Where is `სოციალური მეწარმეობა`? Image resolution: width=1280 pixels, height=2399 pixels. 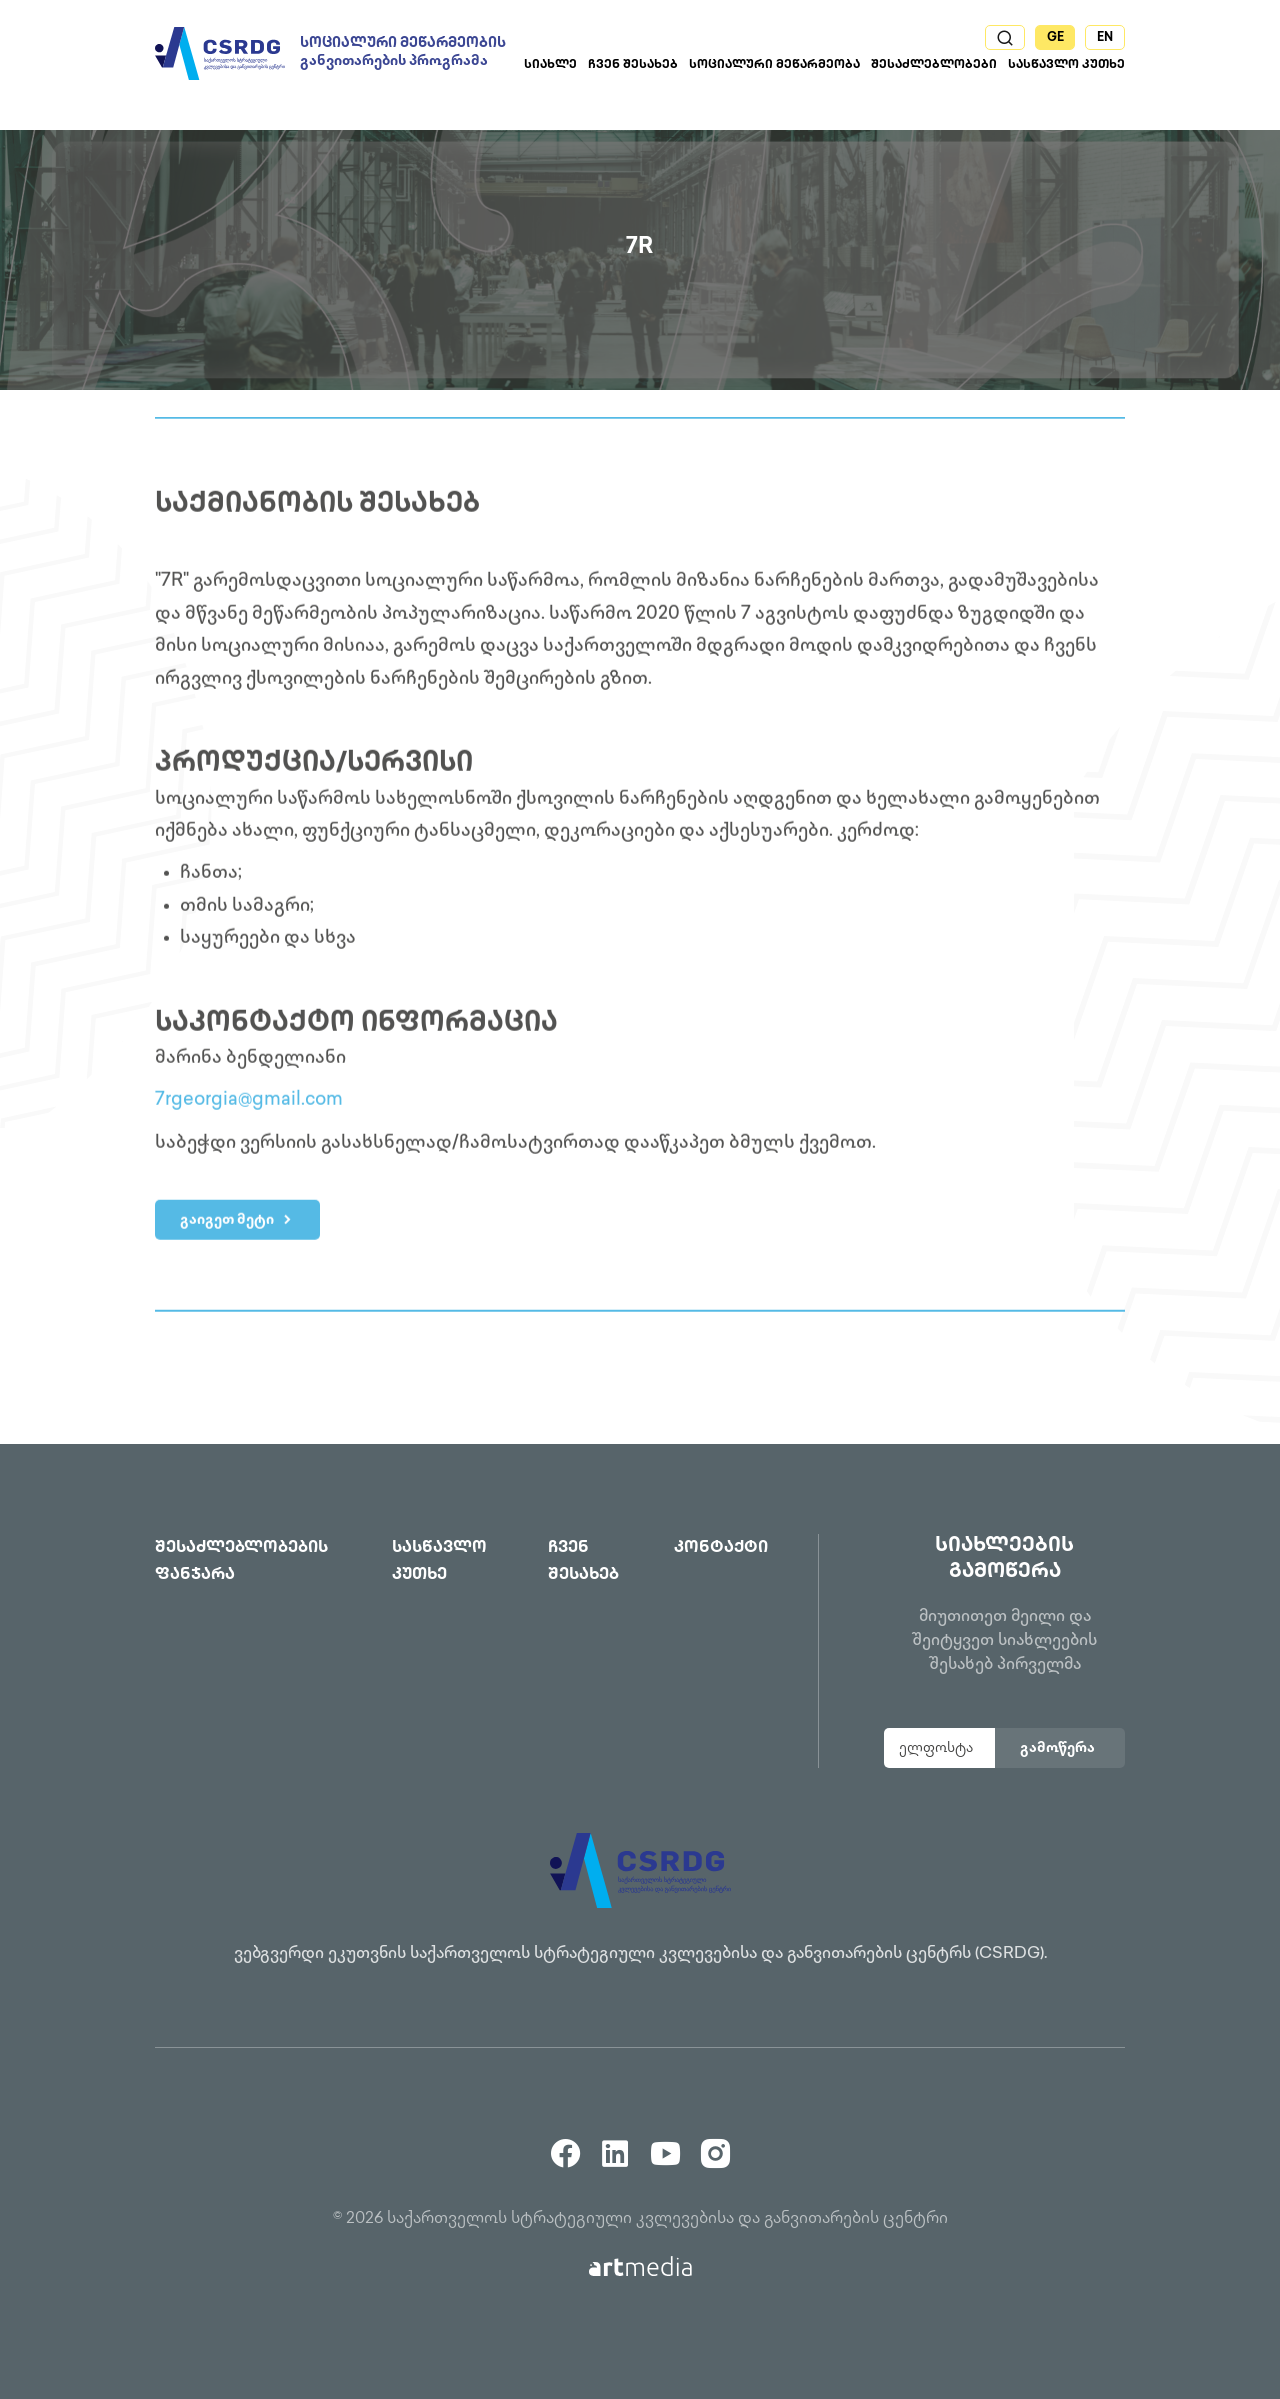 სოციალური მეწარმეობა is located at coordinates (774, 65).